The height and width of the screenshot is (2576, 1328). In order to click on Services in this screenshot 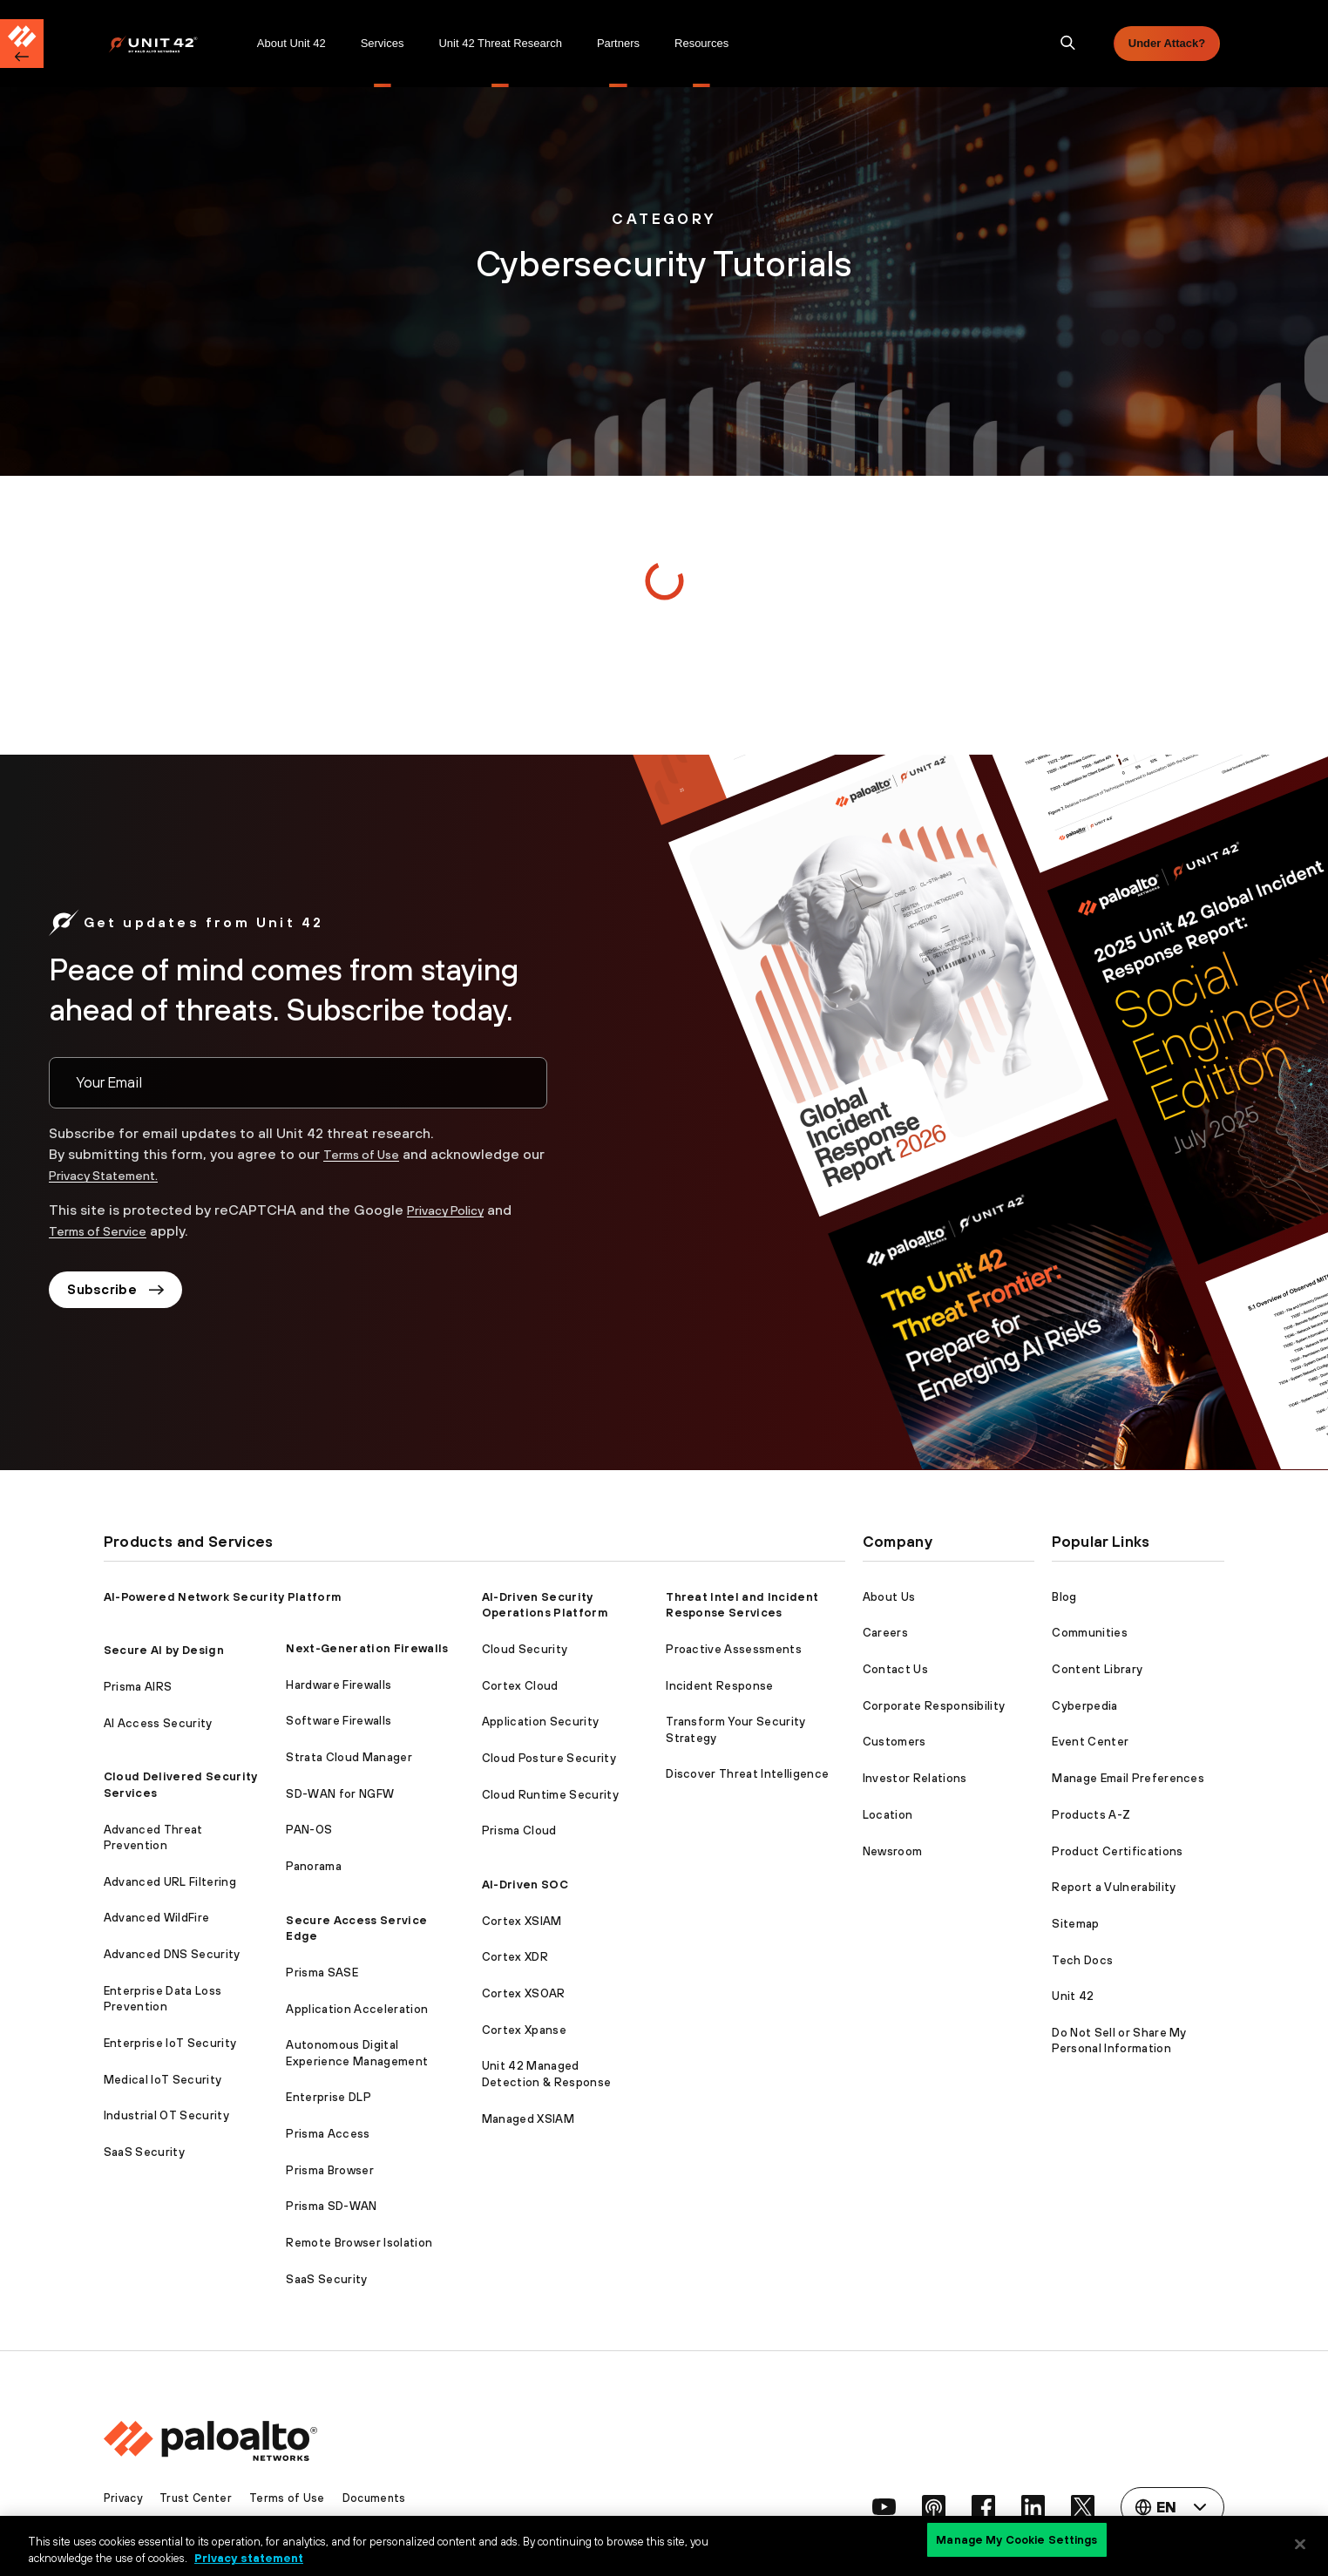, I will do `click(382, 43)`.